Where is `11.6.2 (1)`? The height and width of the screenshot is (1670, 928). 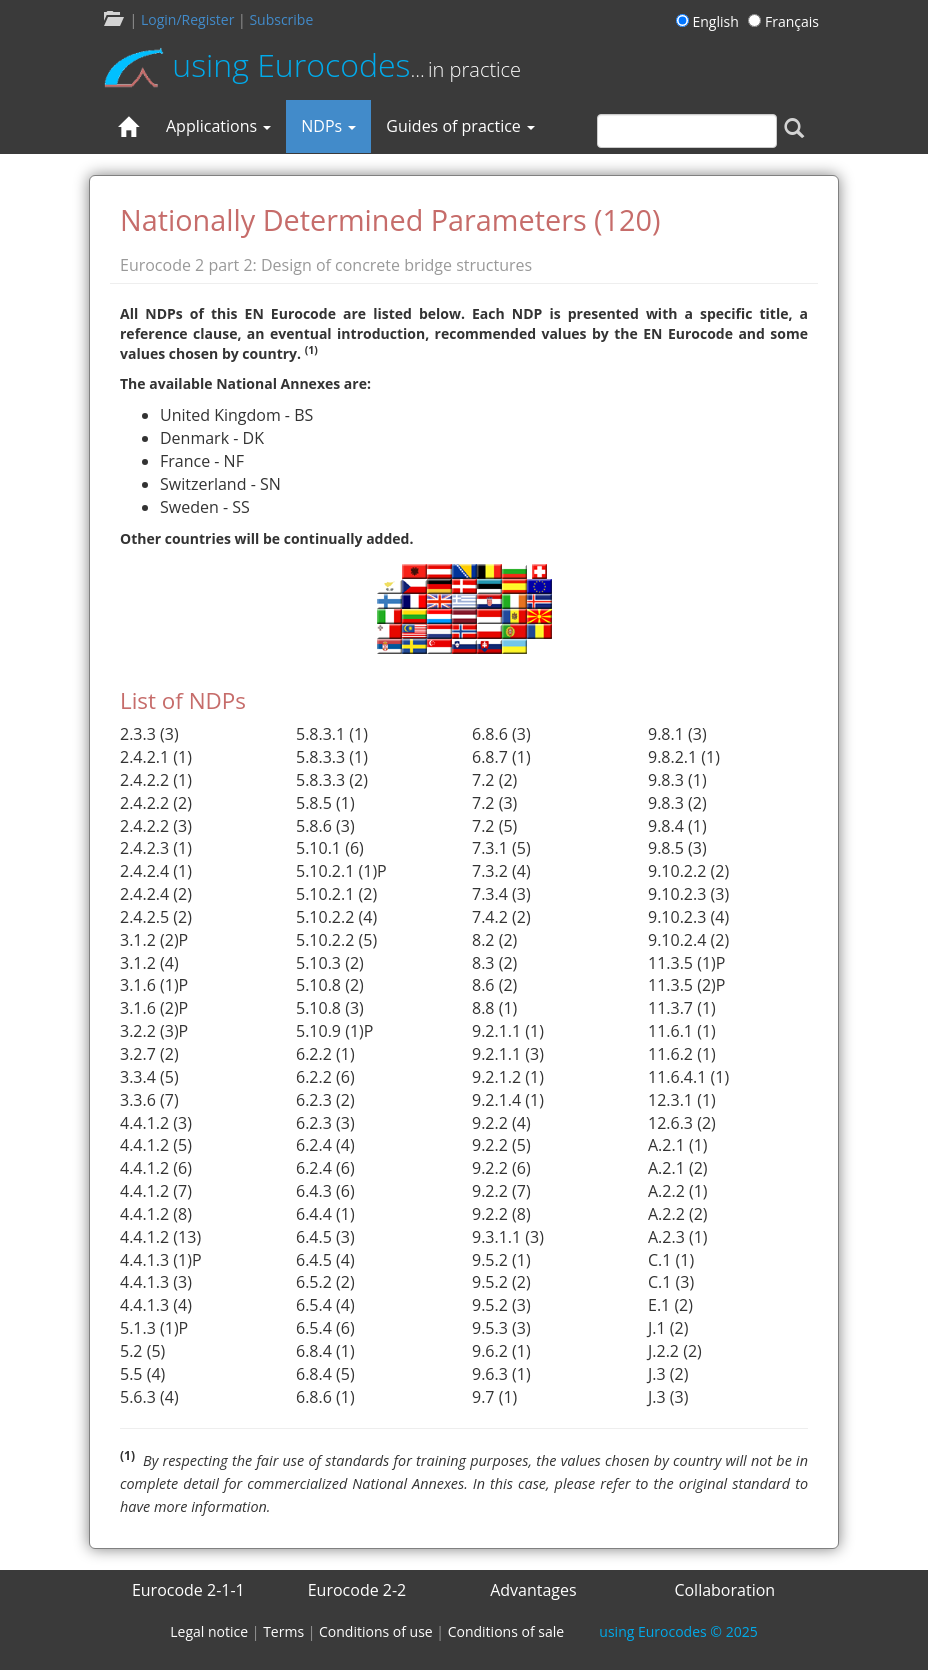 11.6.2 (1) is located at coordinates (682, 1054).